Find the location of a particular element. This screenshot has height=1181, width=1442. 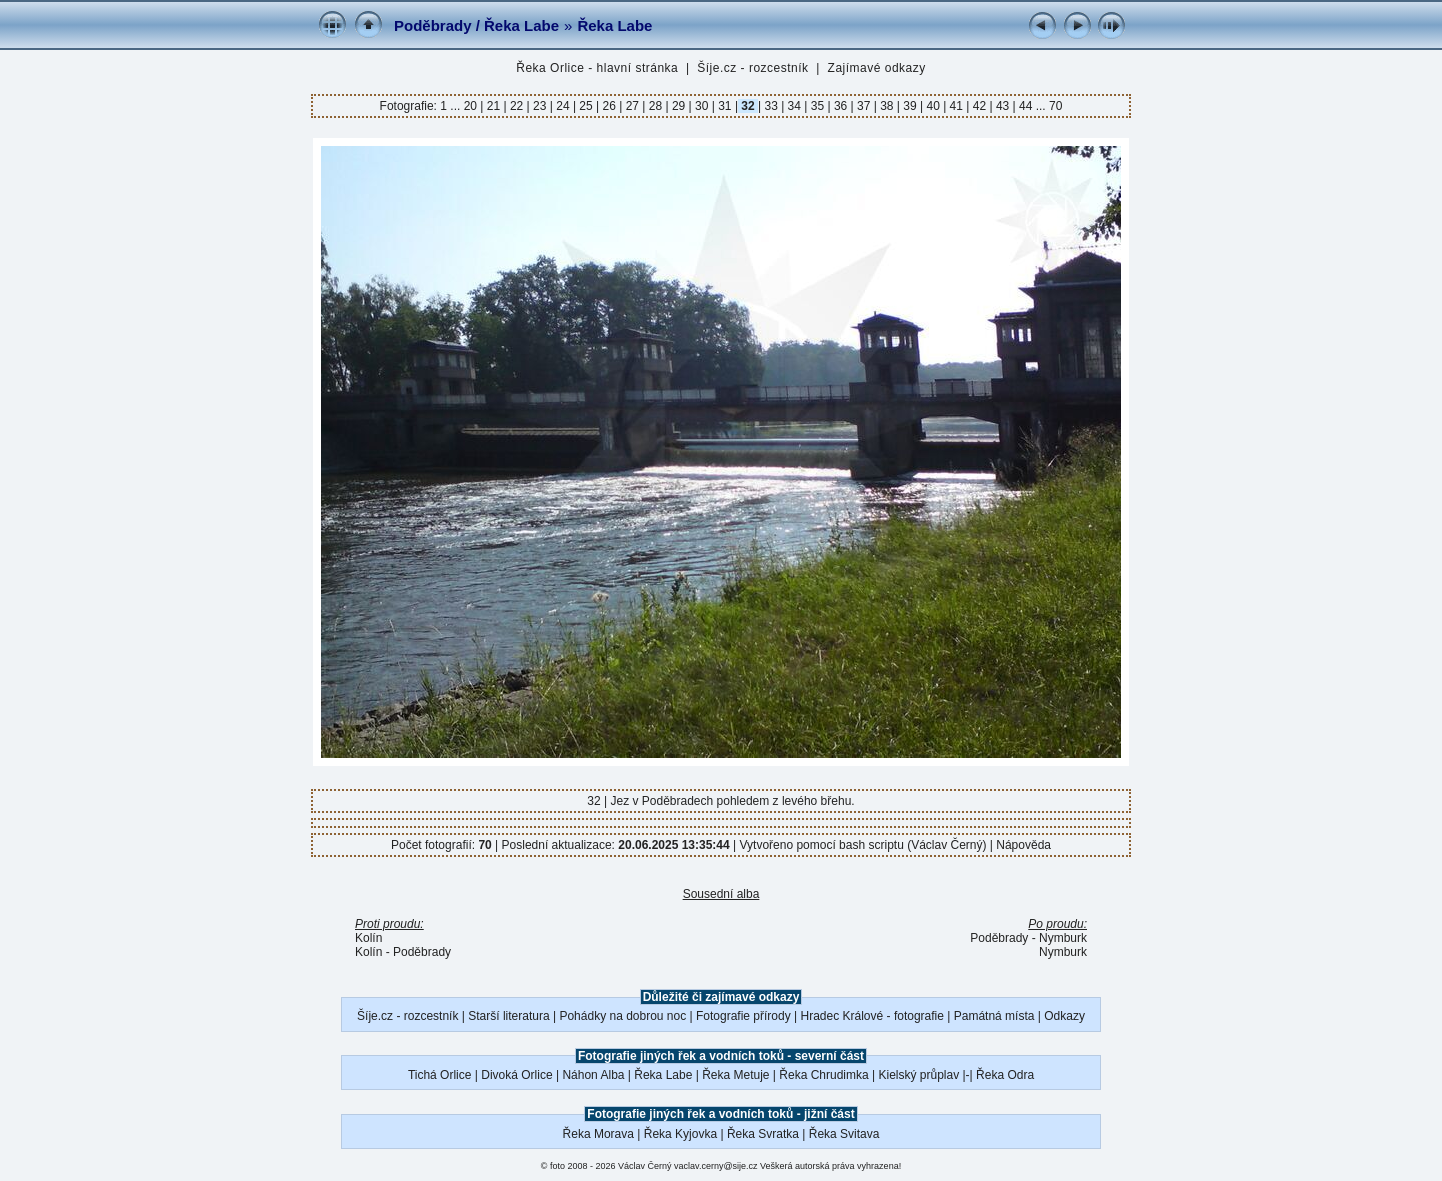

Odkazy is located at coordinates (1064, 1016).